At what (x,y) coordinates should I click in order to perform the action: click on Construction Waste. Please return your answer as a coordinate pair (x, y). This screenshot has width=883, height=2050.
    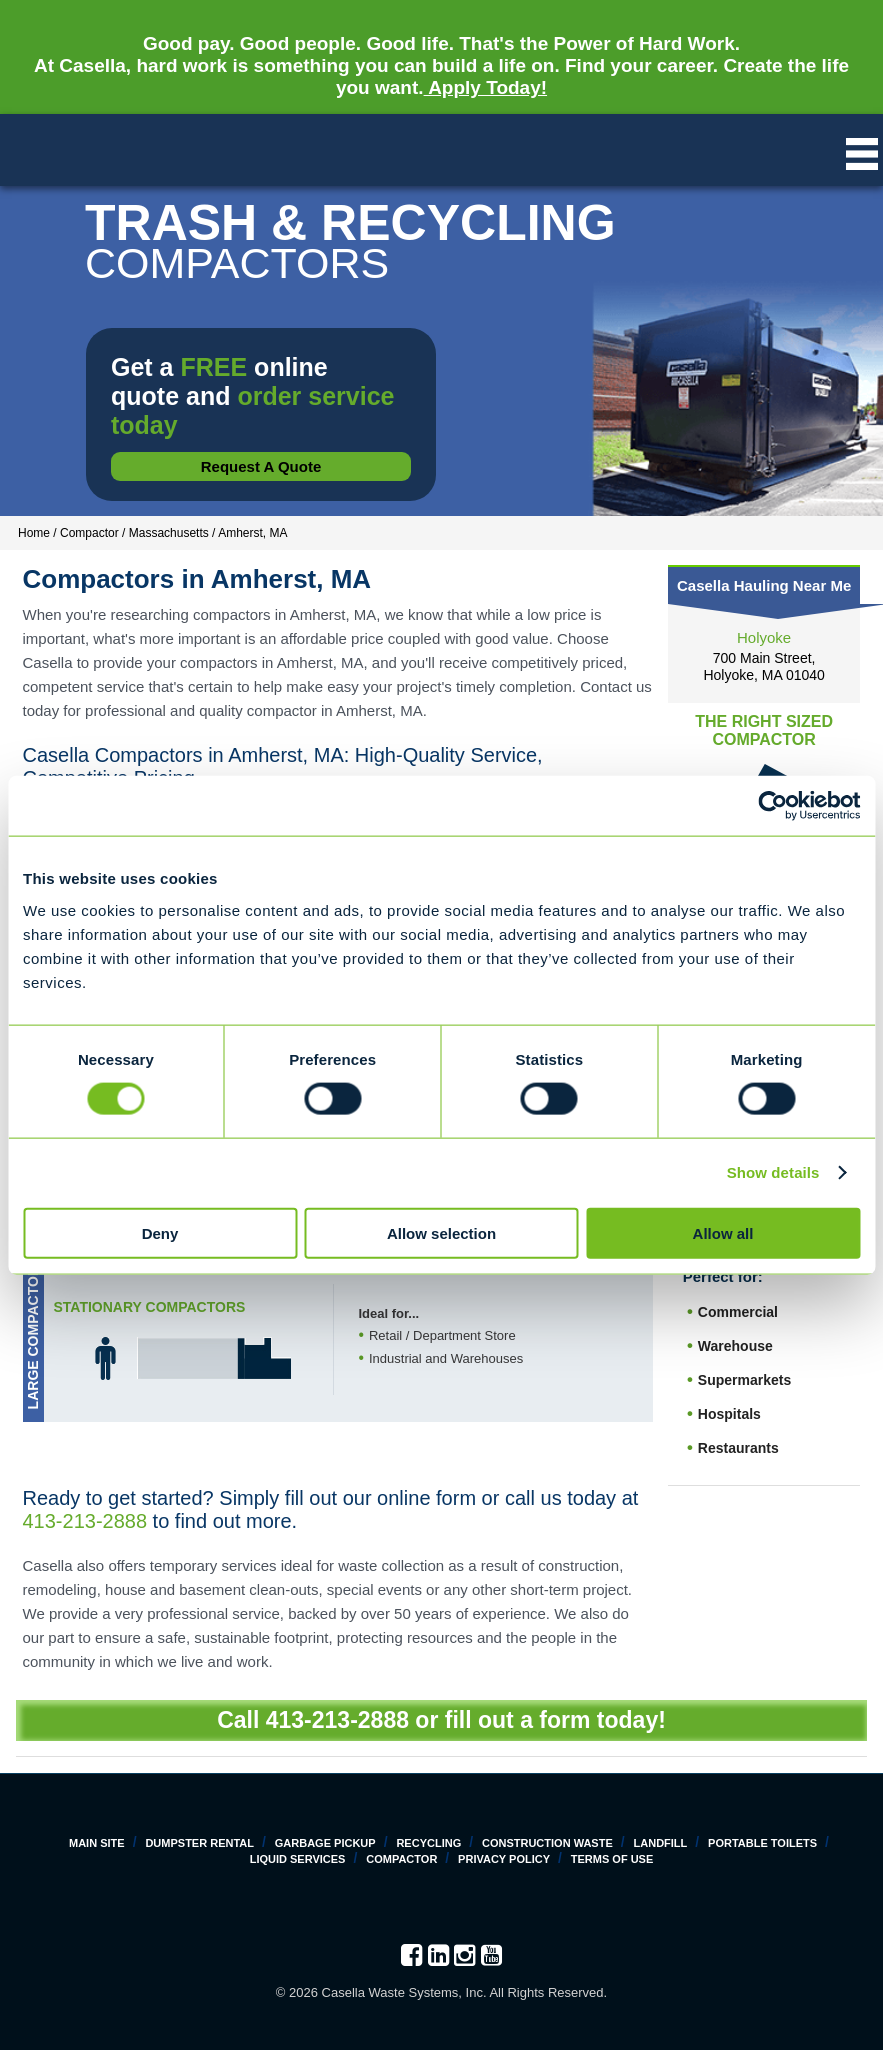
    Looking at the image, I should click on (547, 1843).